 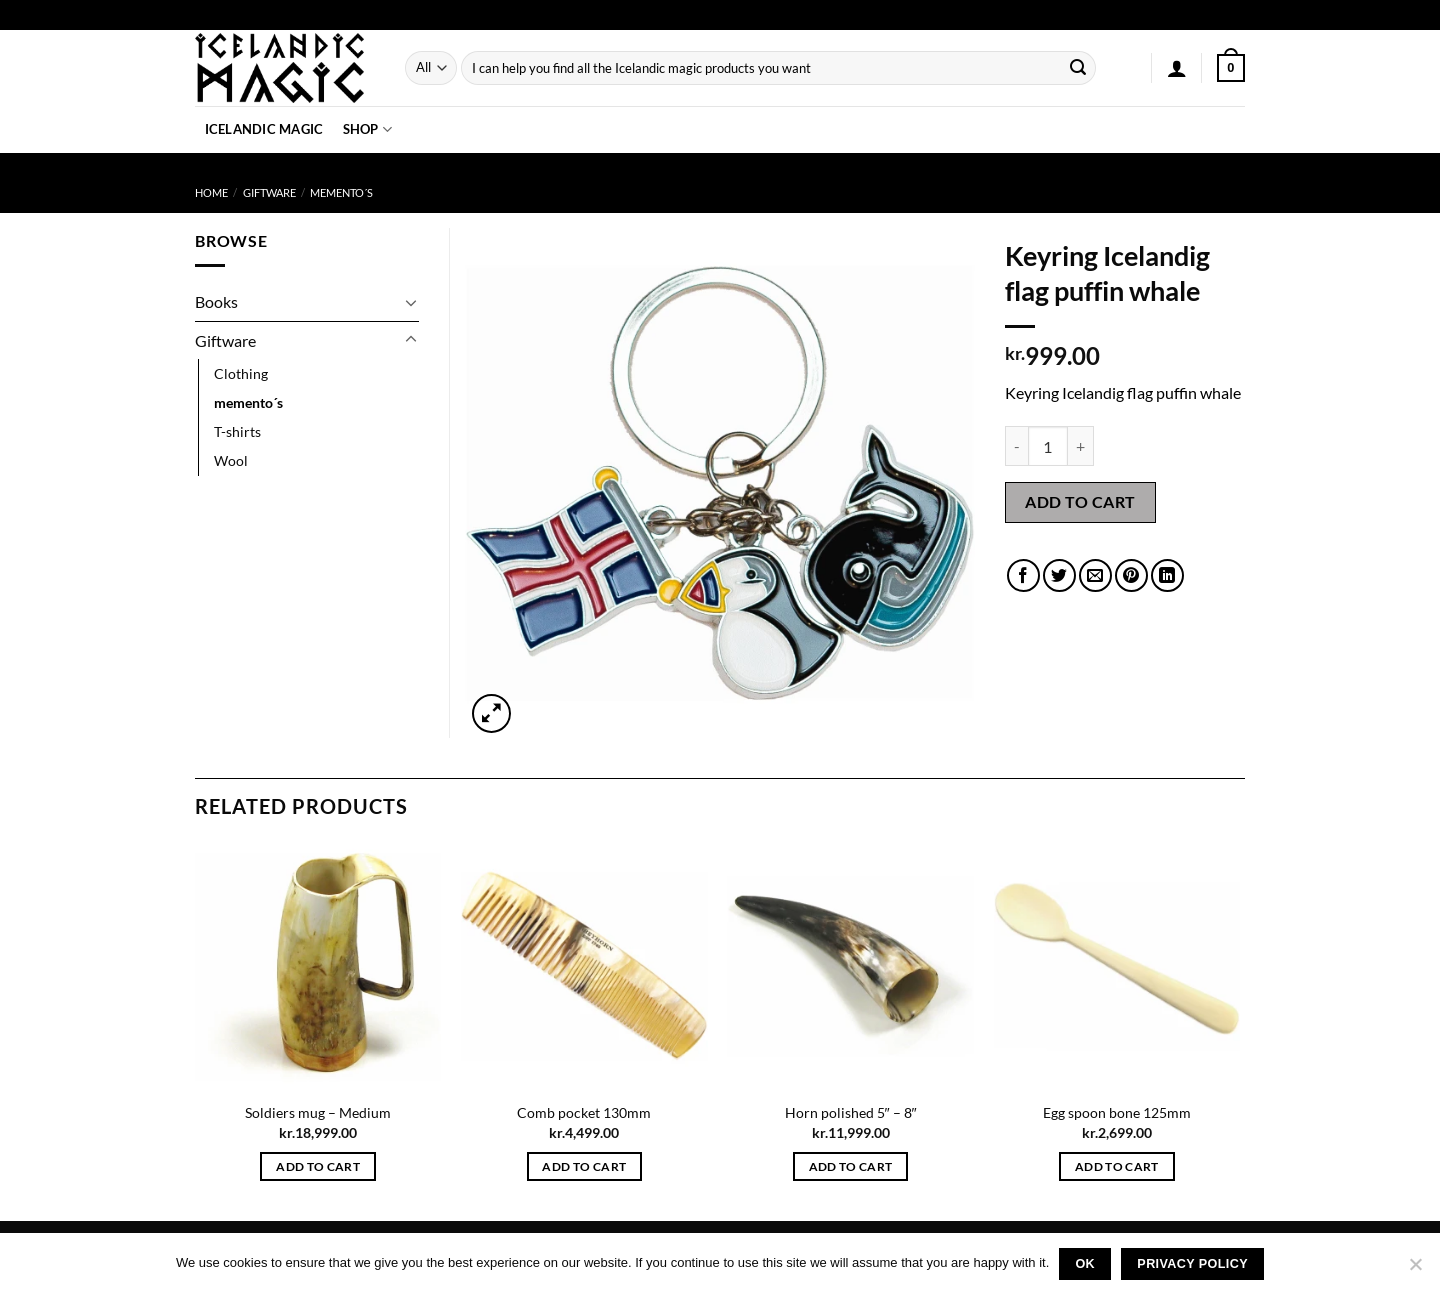 I want to click on [Horn polished 5" - 8"], so click(x=850, y=966).